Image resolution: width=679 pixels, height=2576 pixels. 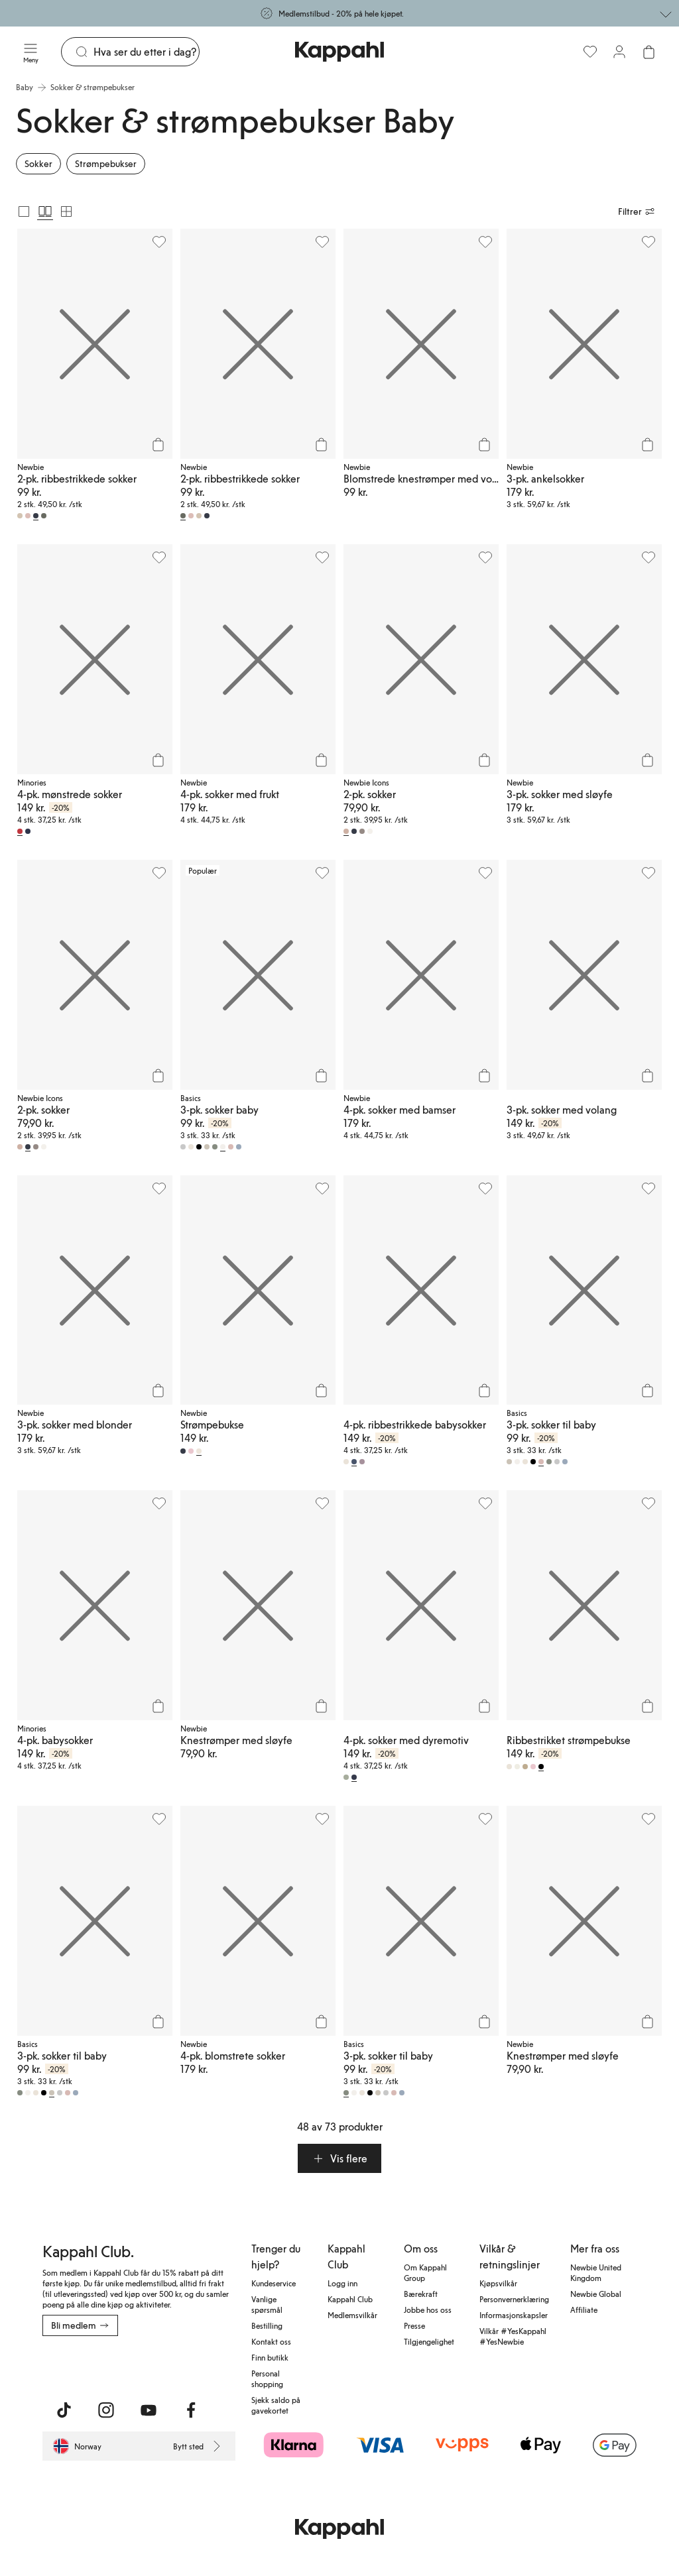 What do you see at coordinates (266, 2304) in the screenshot?
I see `Vanlige spørsmål` at bounding box center [266, 2304].